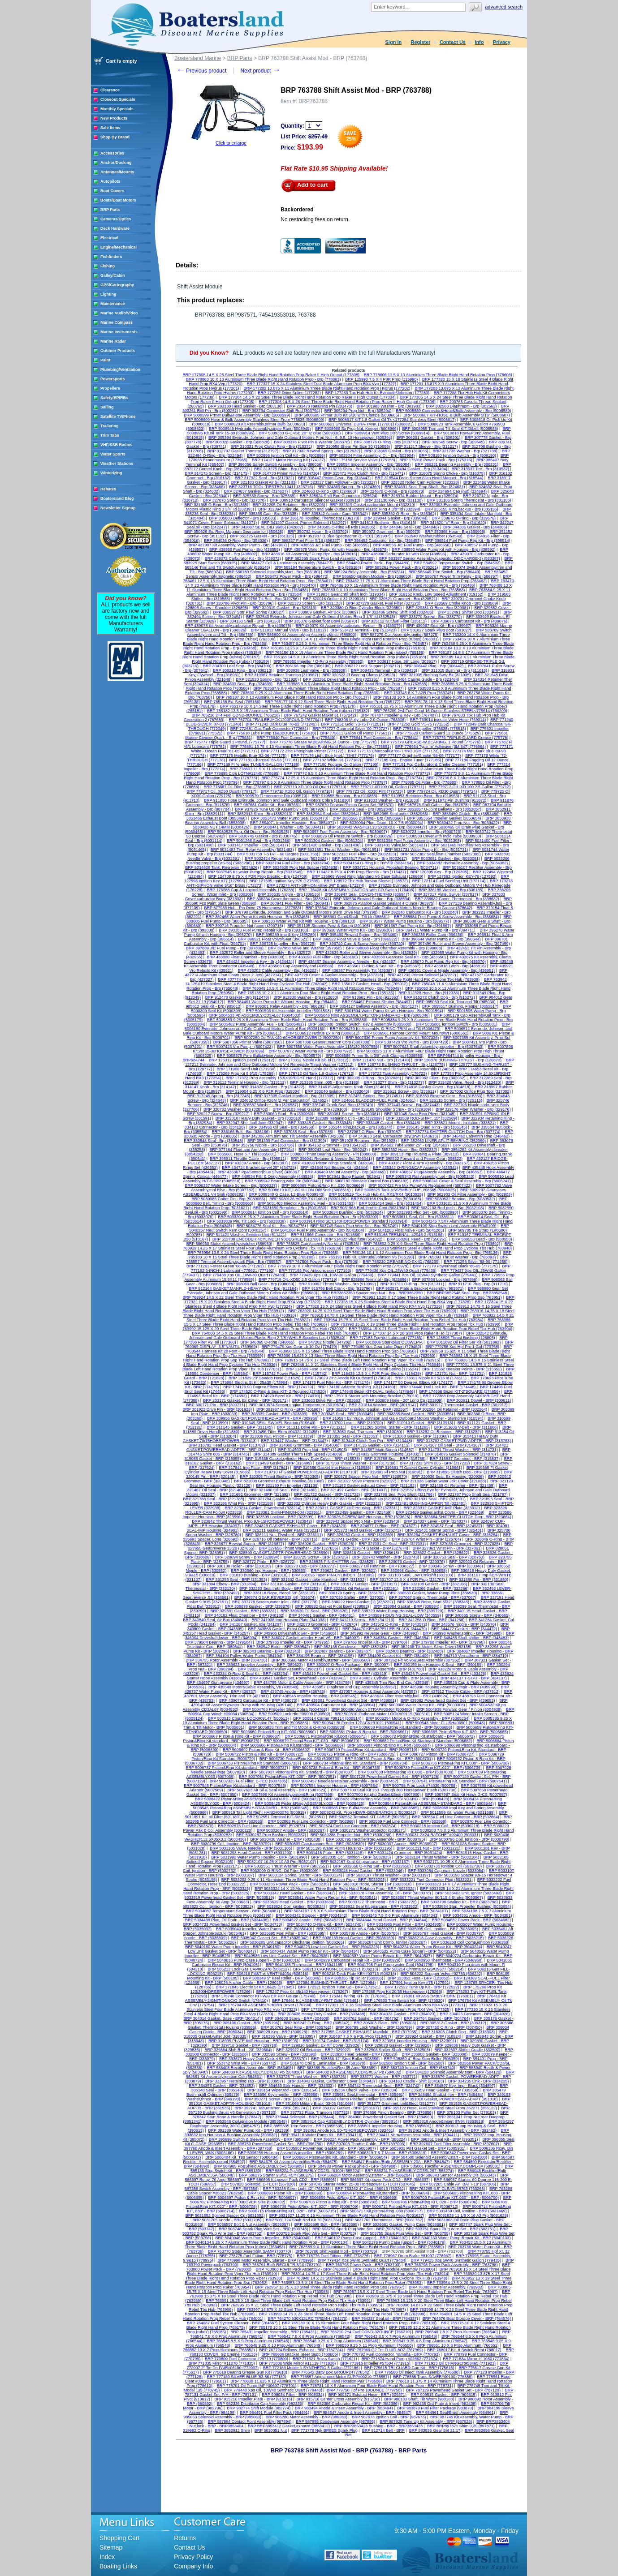  I want to click on Boating Links, so click(118, 2566).